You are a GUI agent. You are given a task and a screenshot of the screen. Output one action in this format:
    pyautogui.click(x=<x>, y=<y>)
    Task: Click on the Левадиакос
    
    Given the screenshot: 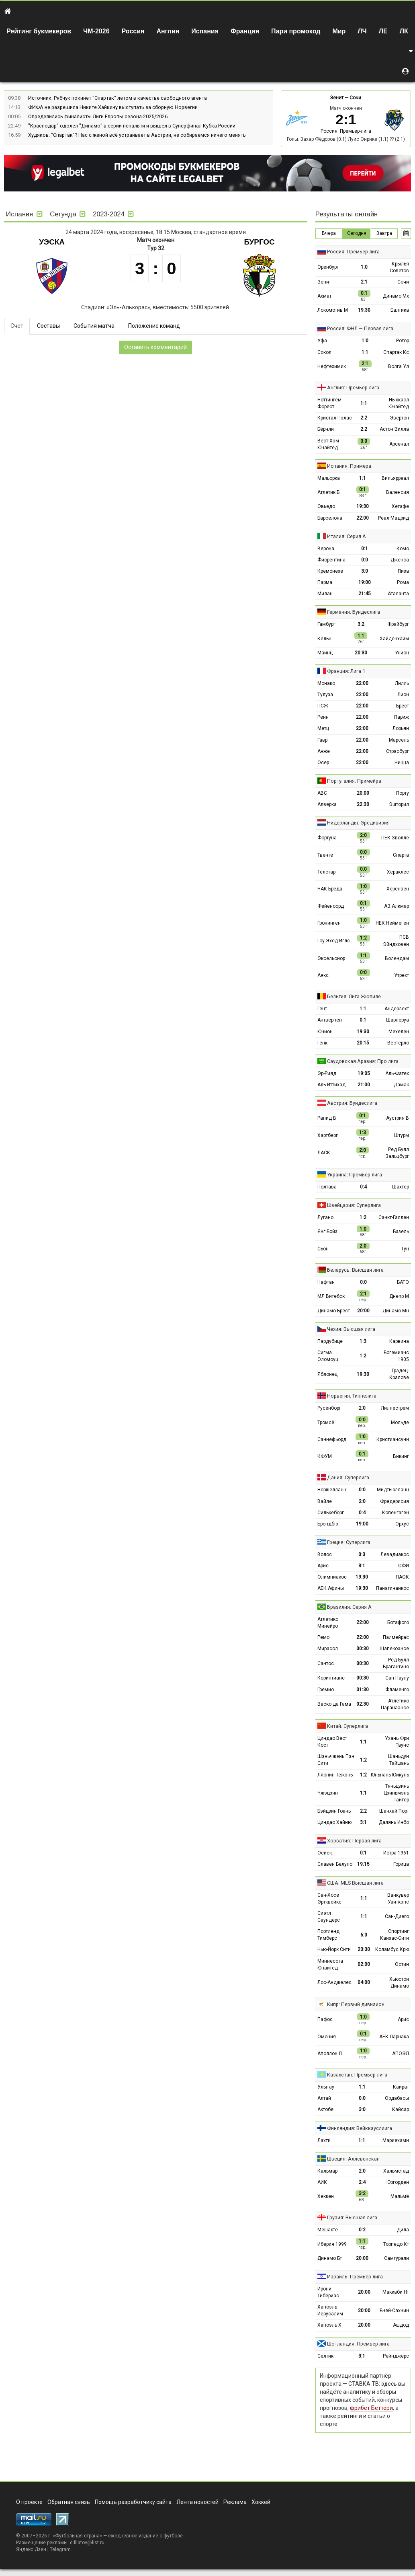 What is the action you would take?
    pyautogui.click(x=394, y=1554)
    